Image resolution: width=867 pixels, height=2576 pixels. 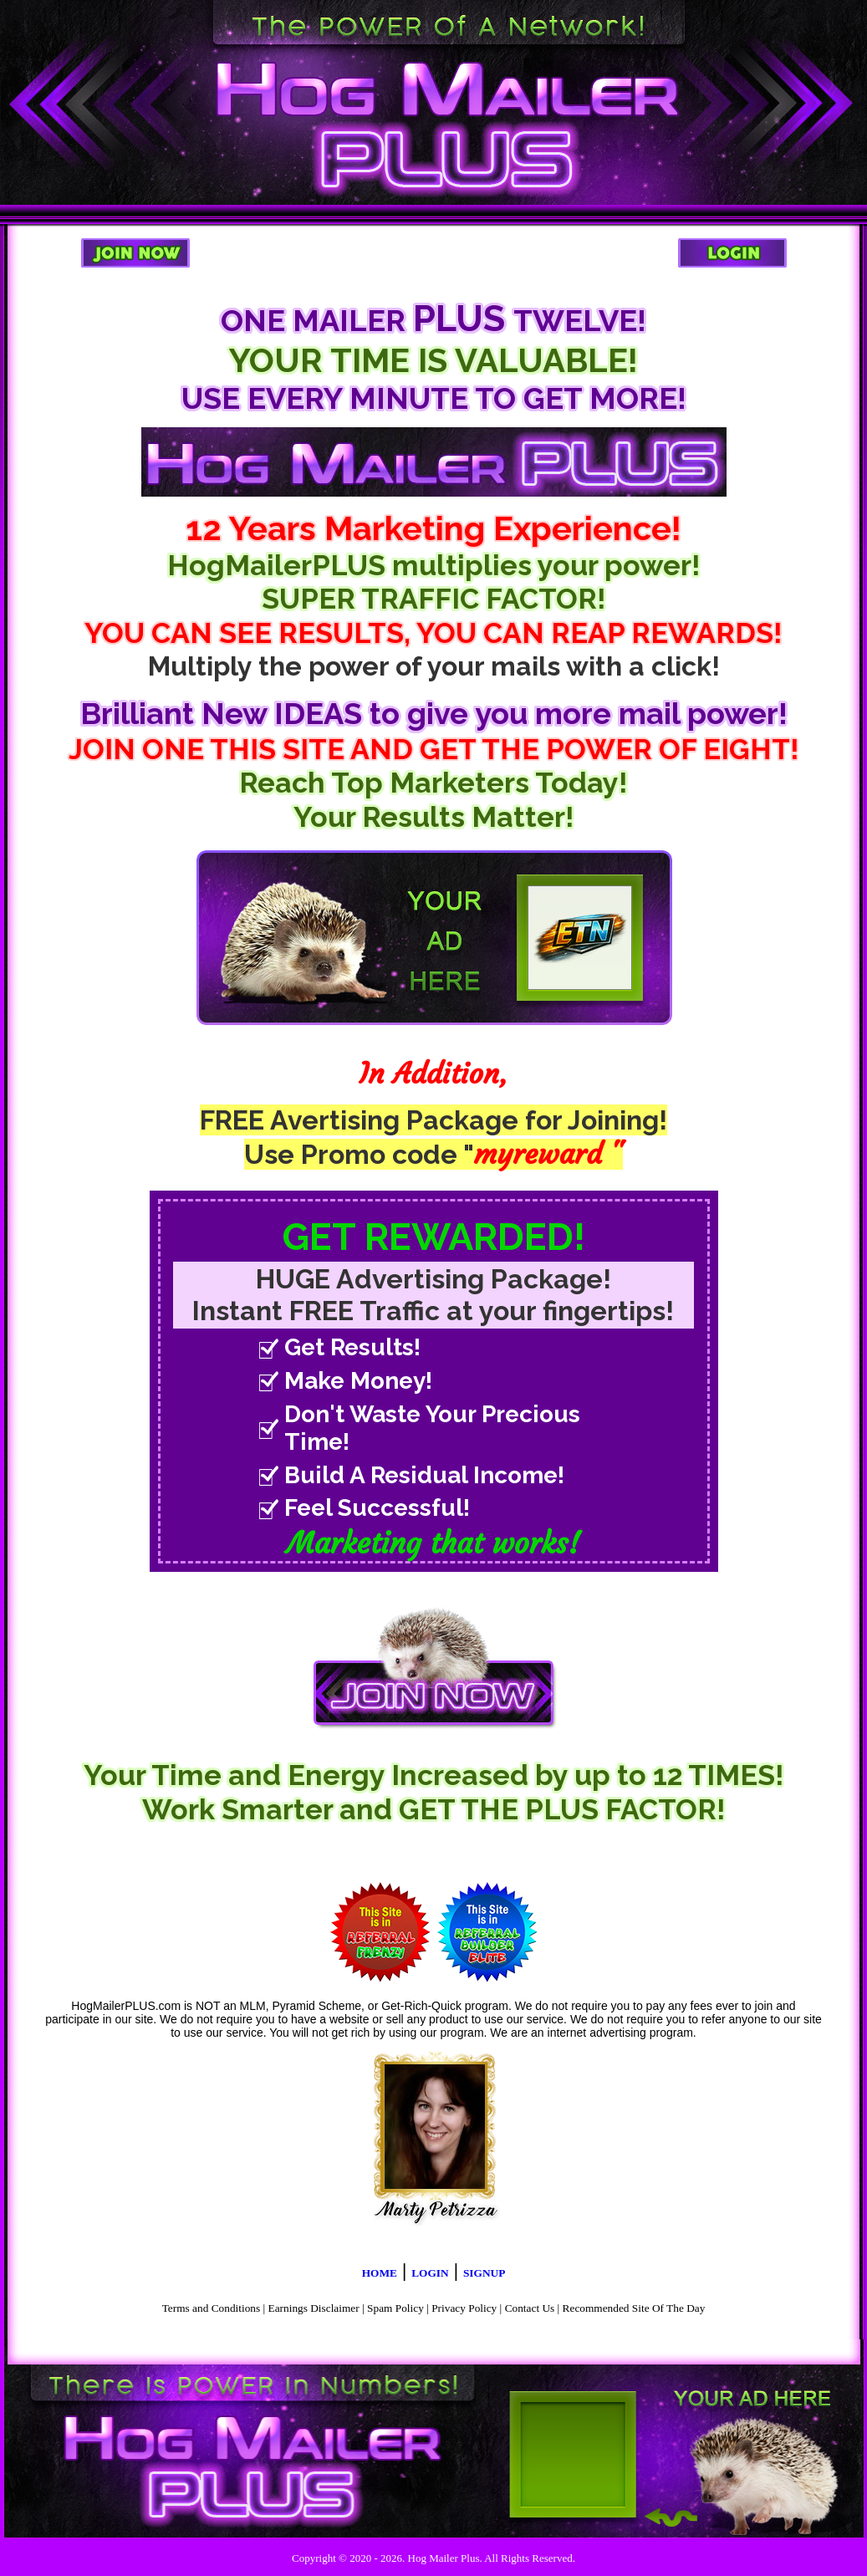 I want to click on LOGIN, so click(x=429, y=2273).